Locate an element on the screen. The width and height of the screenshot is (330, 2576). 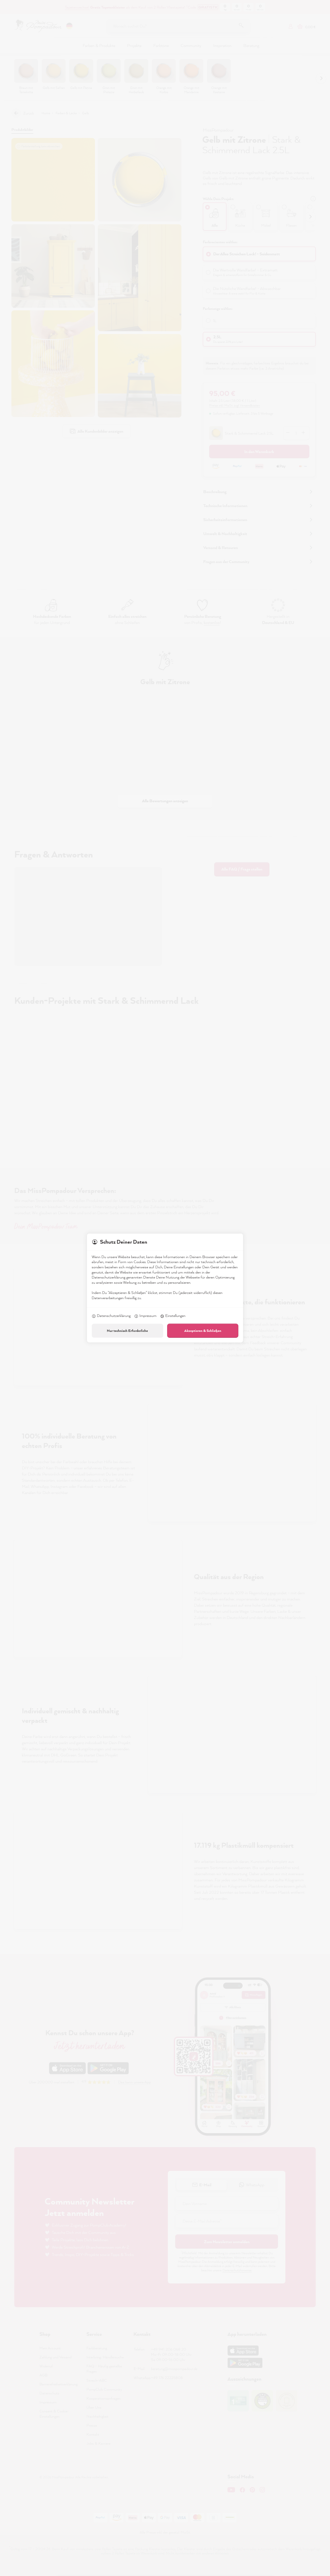
Akzeptieren & Schließen is located at coordinates (202, 1330).